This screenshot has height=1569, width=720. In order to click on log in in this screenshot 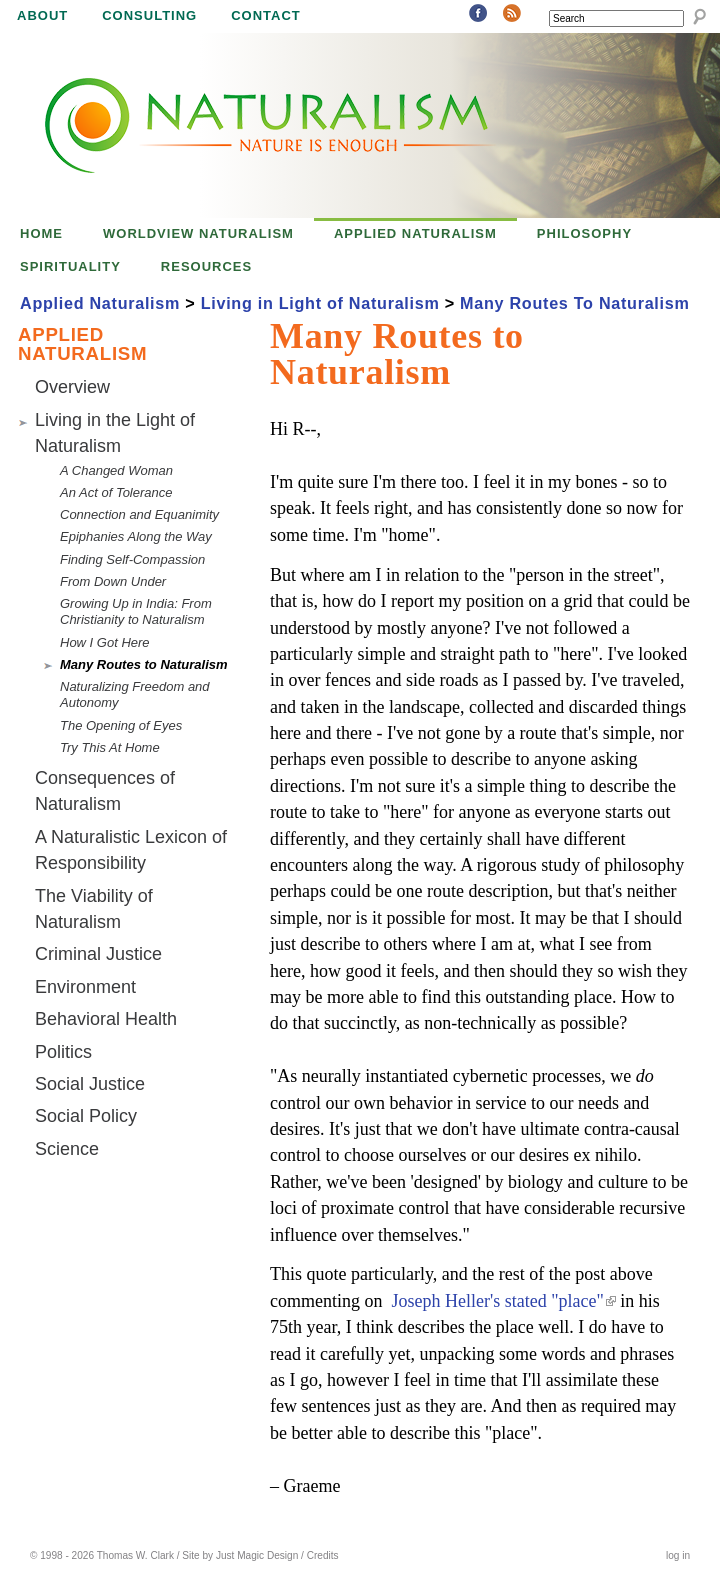, I will do `click(678, 1555)`.